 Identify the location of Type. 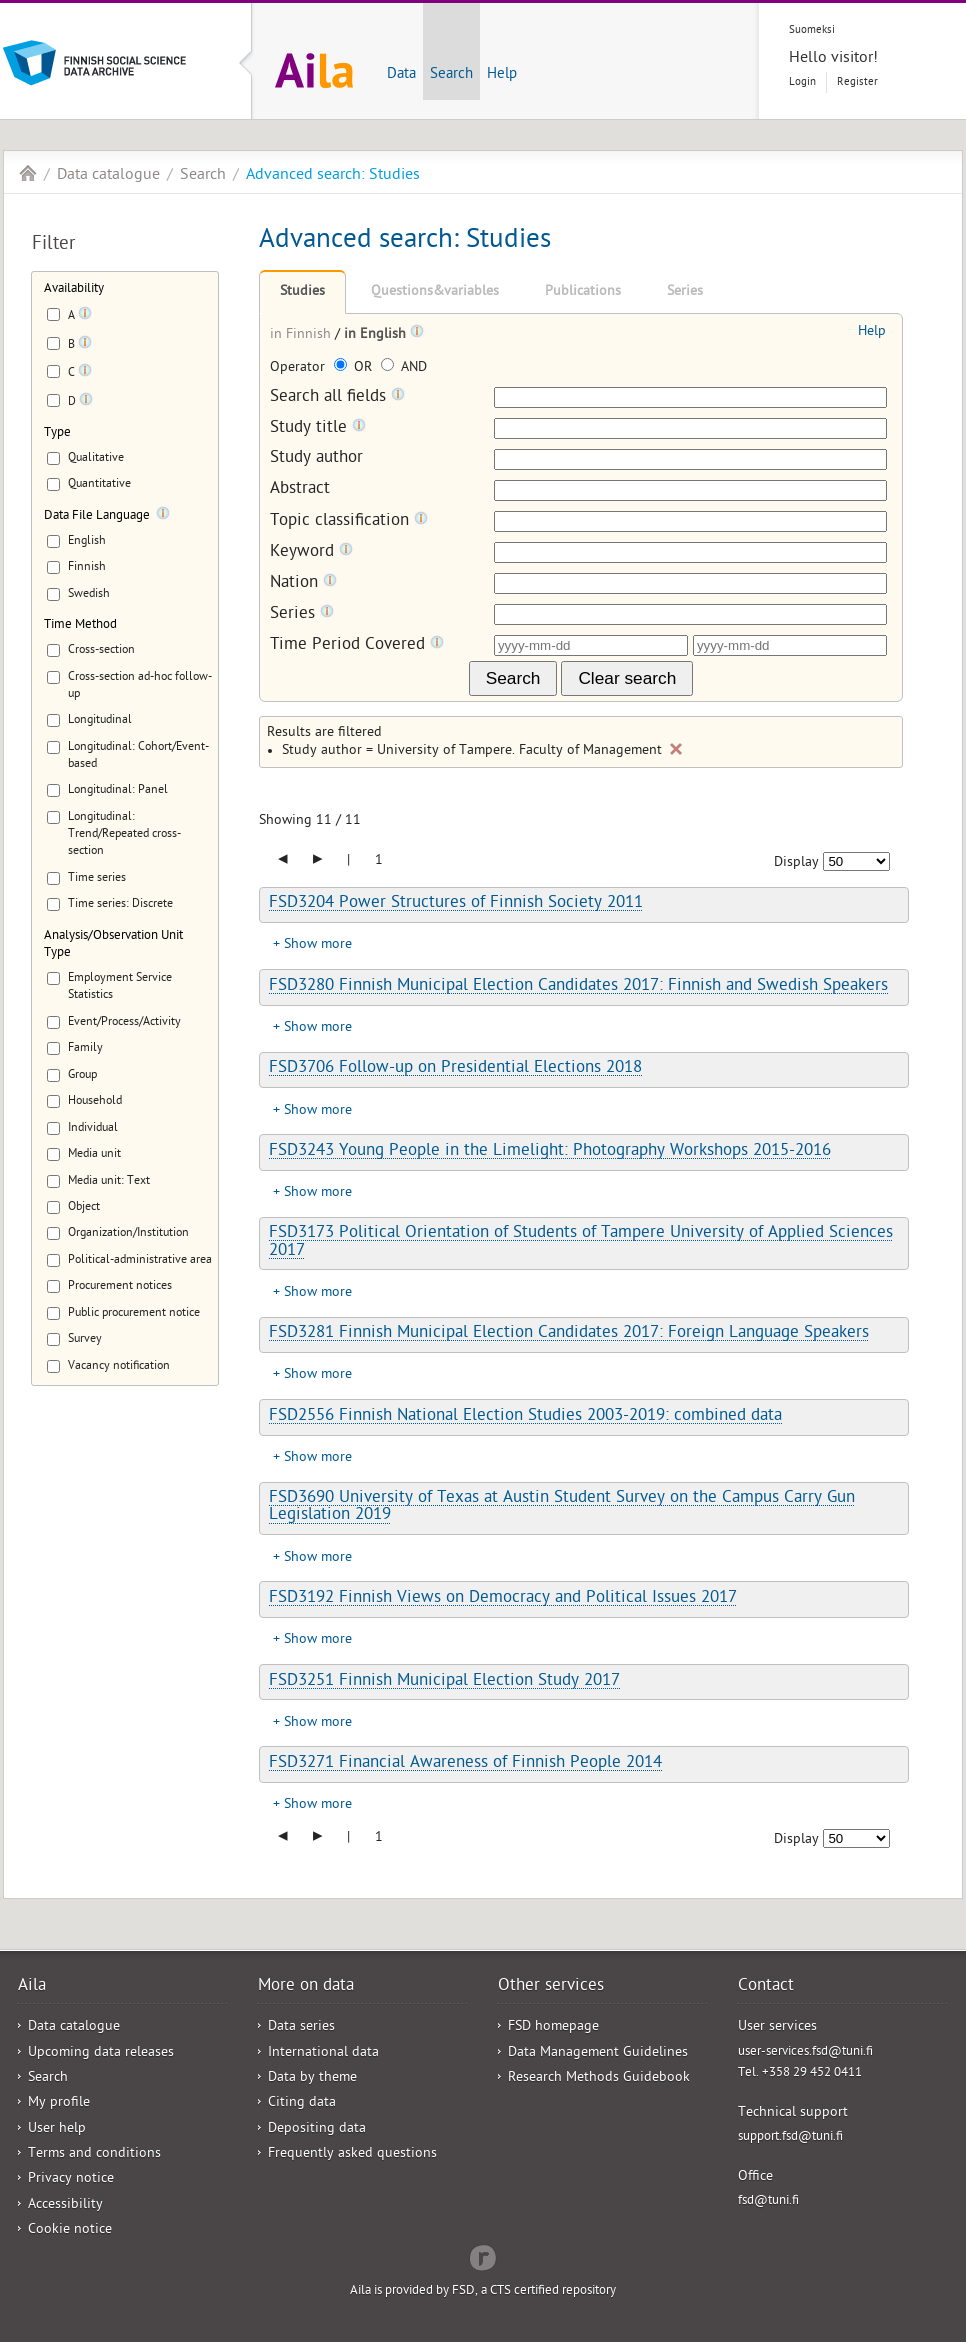
(57, 433).